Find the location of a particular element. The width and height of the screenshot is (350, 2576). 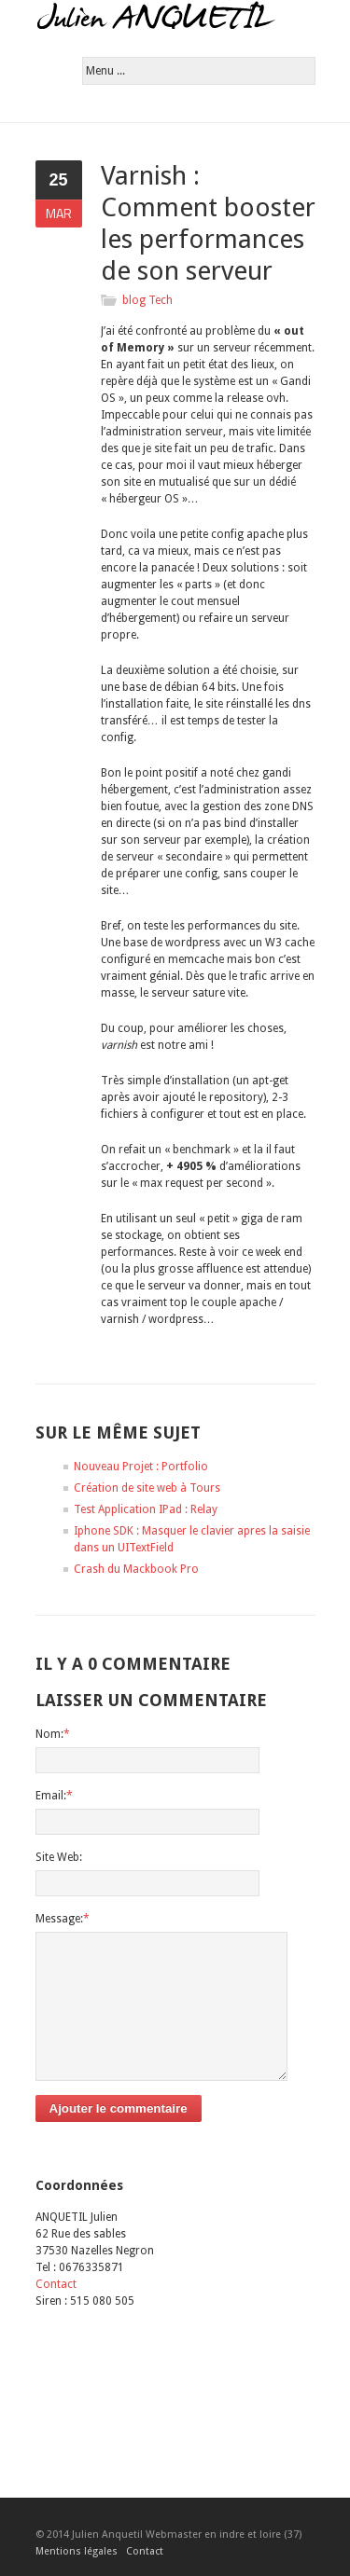

Crash du Mackbook Pro is located at coordinates (136, 1569).